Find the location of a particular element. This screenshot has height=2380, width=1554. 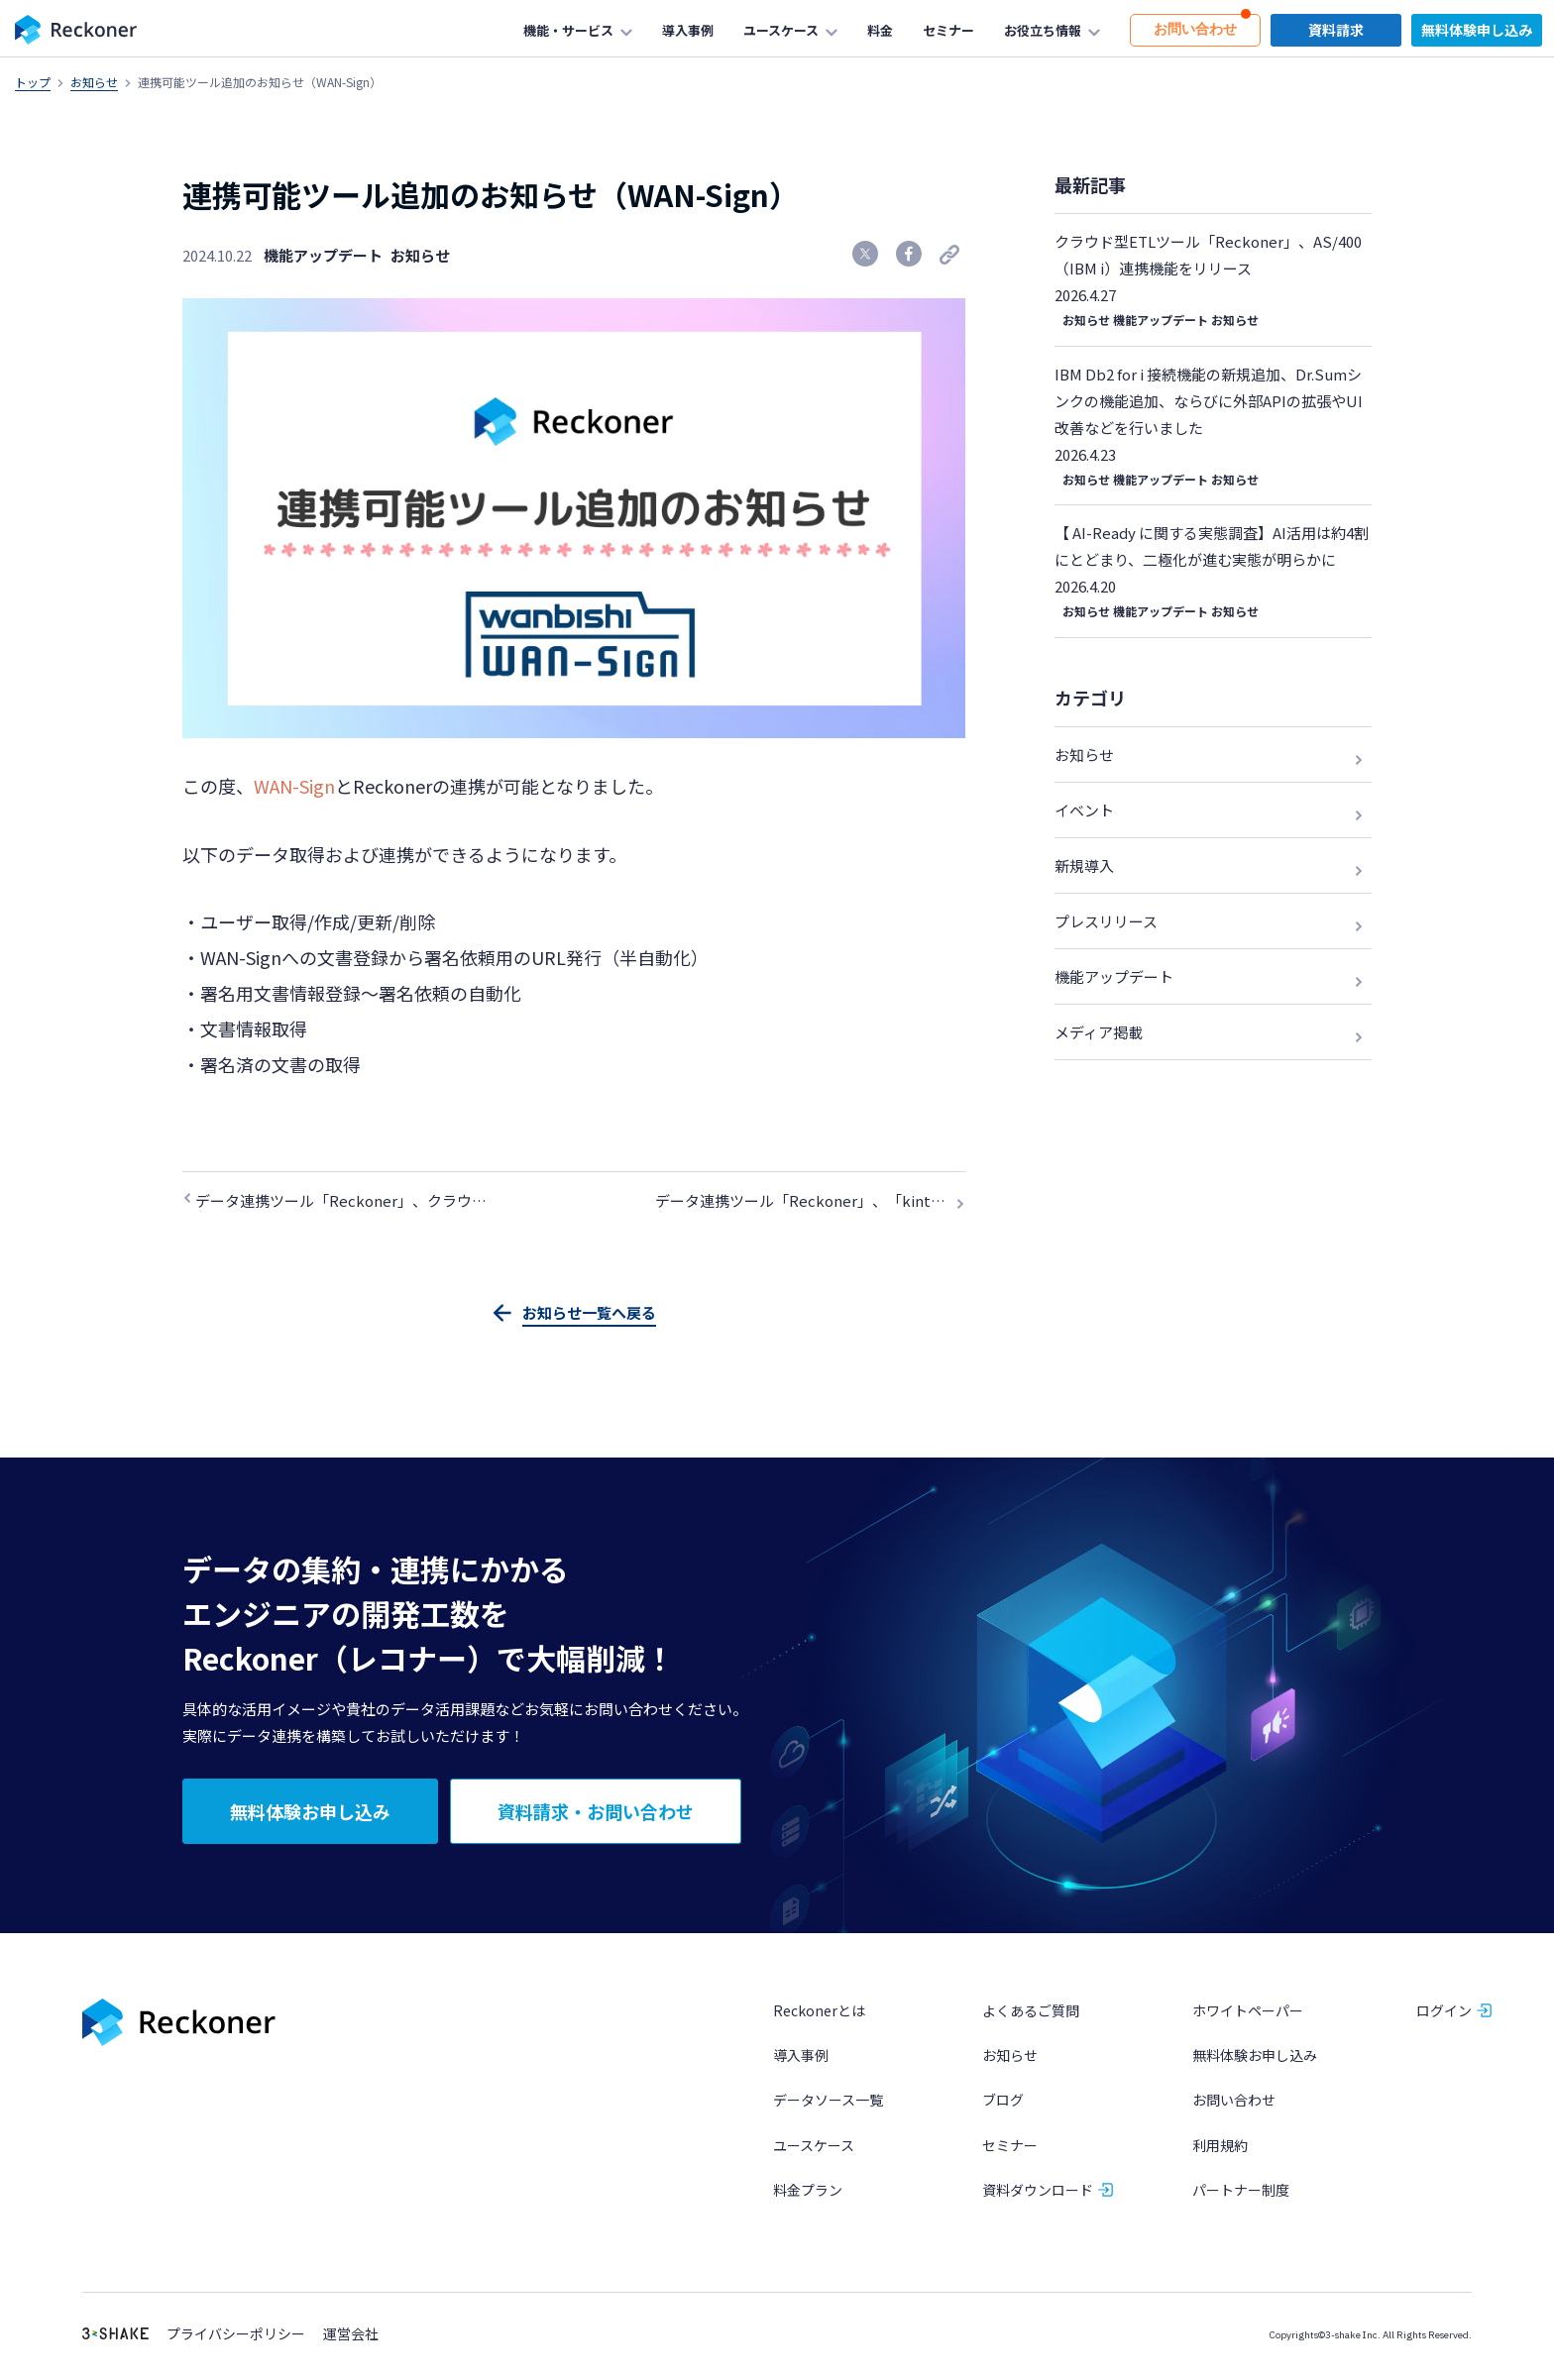

お問い合わせ is located at coordinates (1234, 2101).